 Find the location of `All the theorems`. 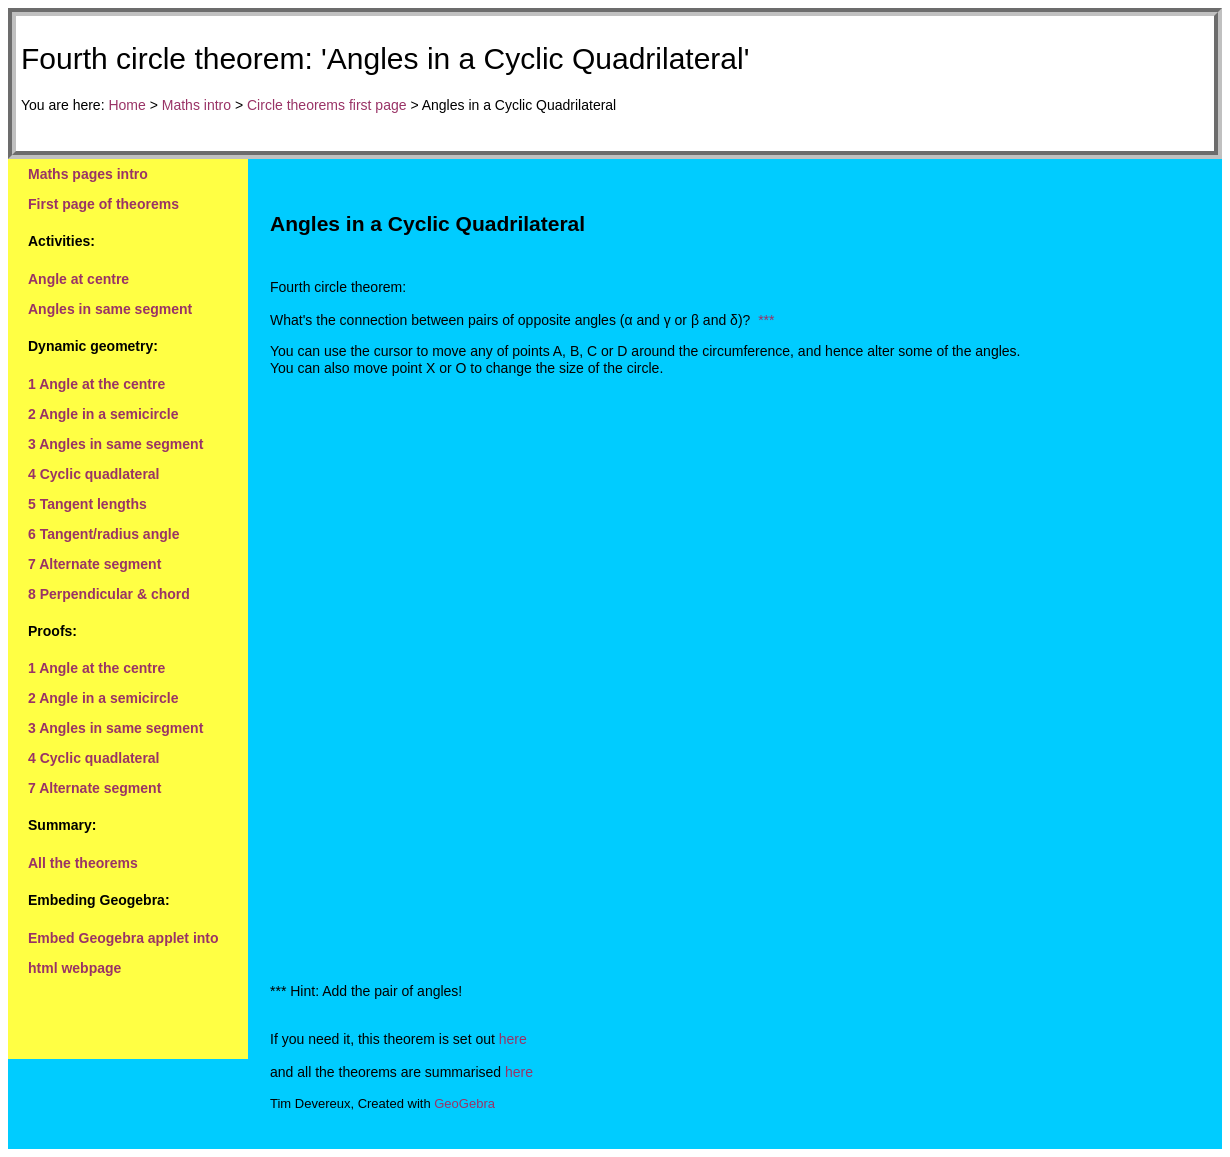

All the theorems is located at coordinates (83, 863).